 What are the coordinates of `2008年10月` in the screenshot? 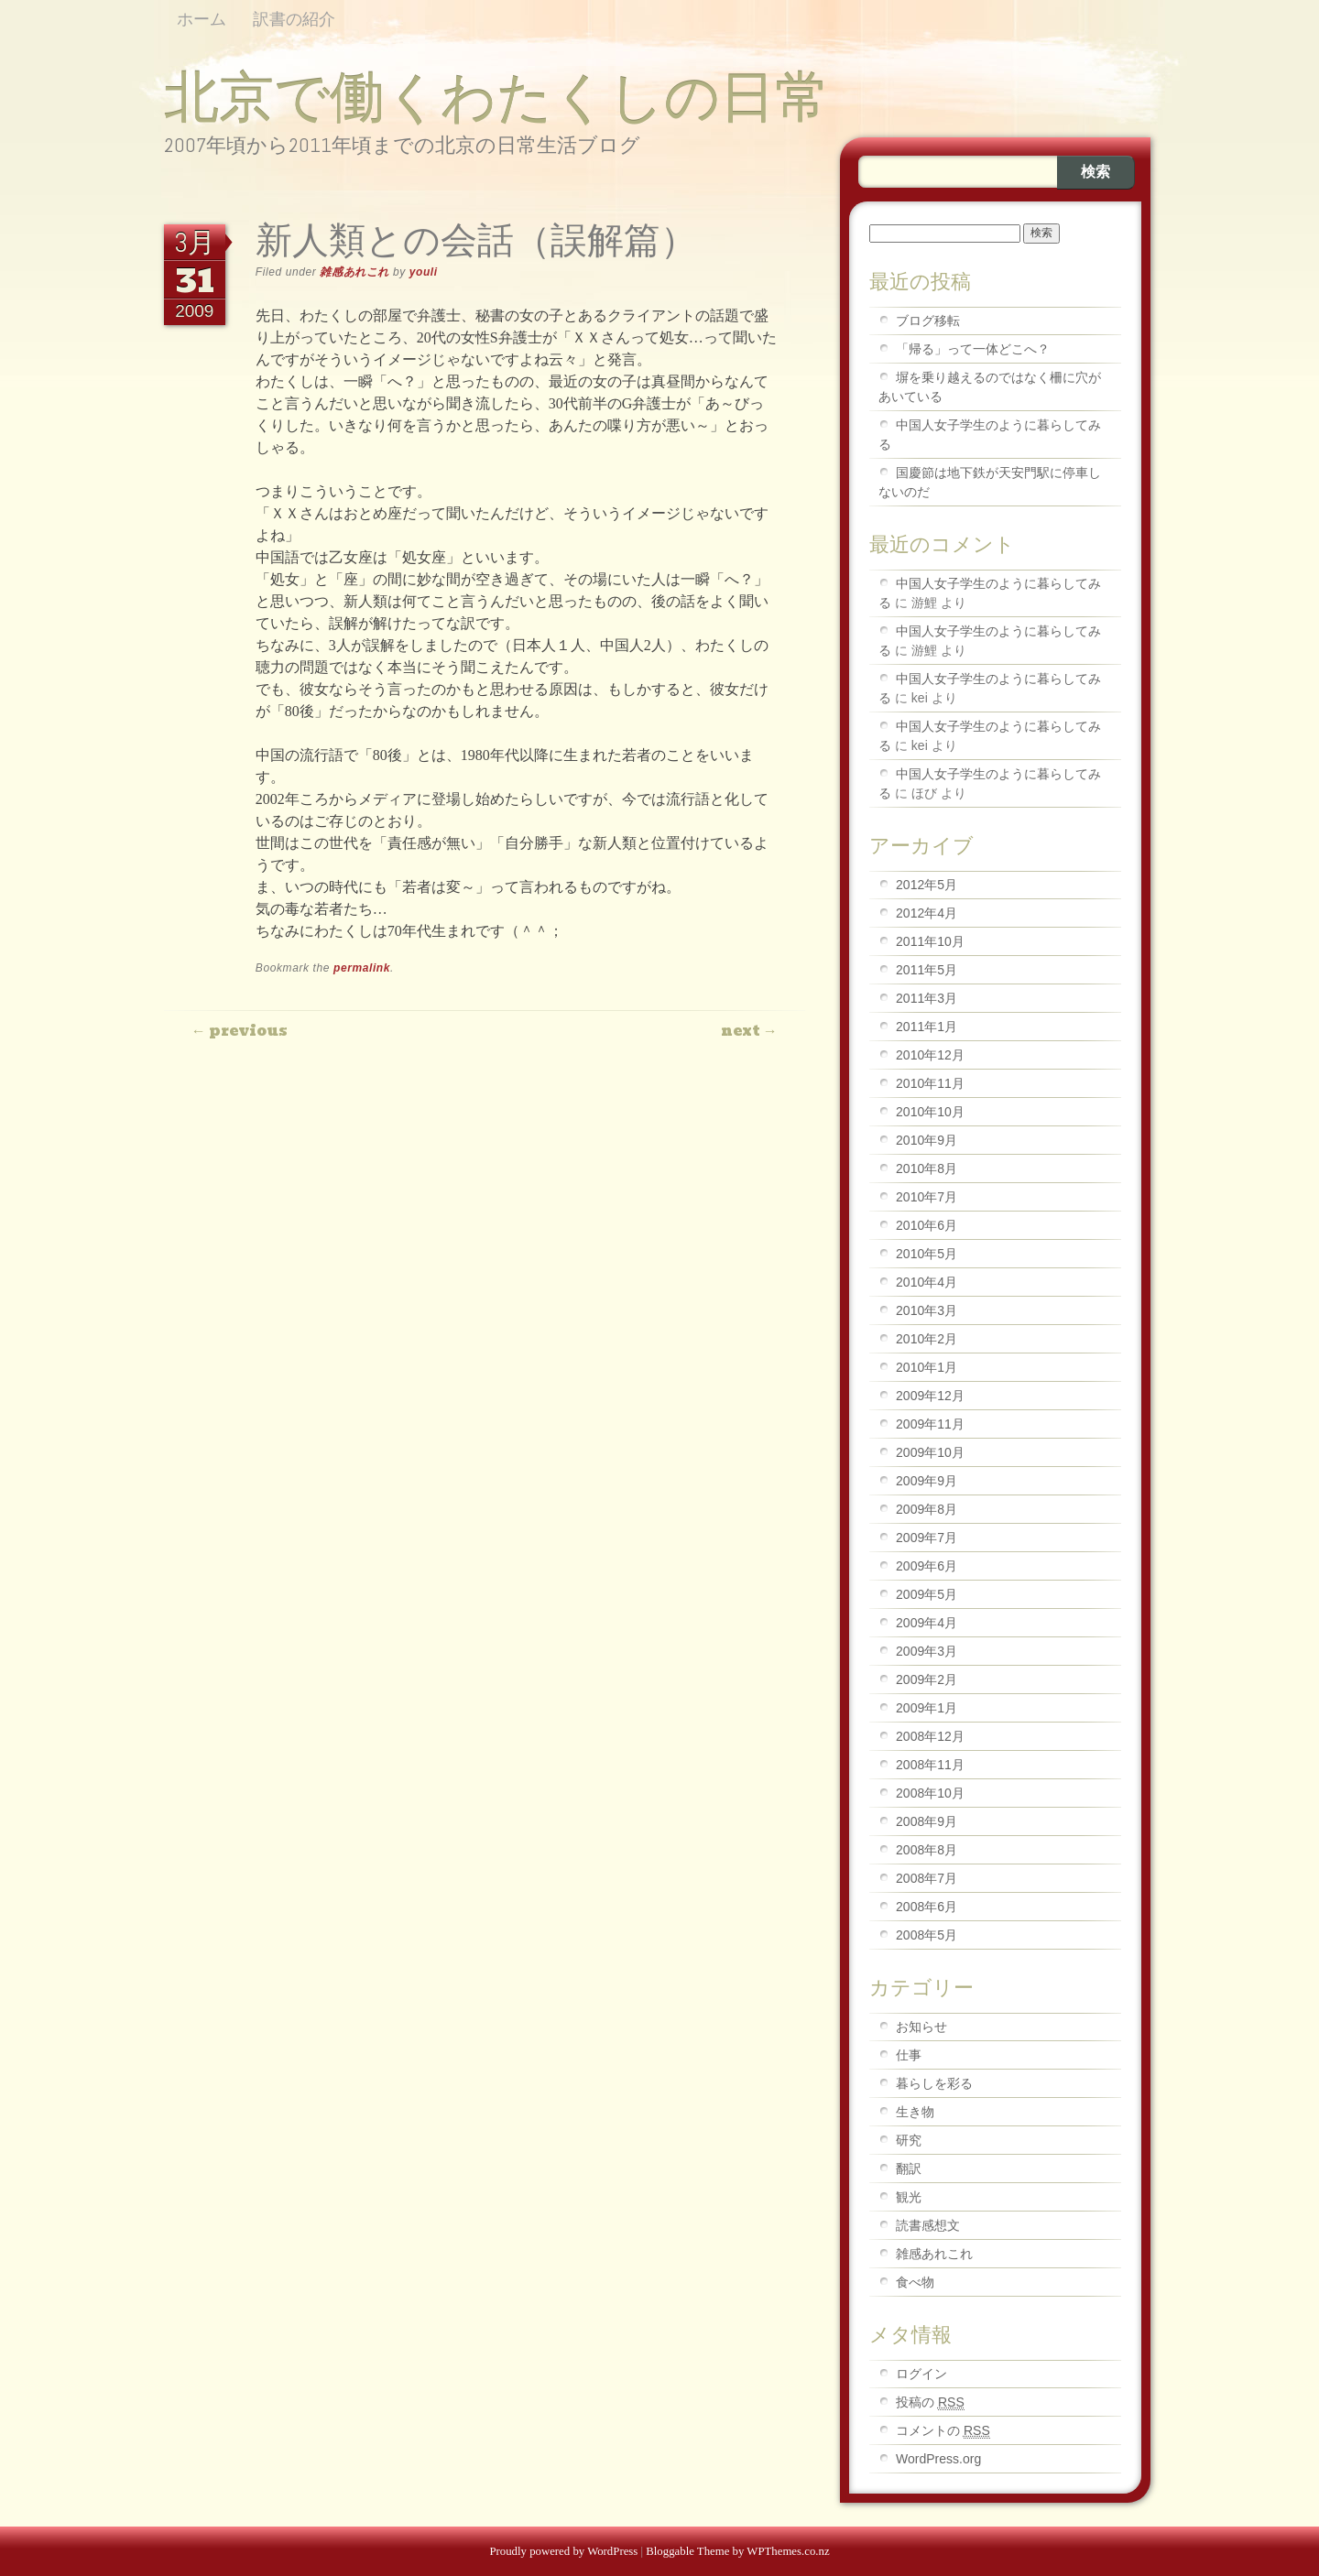 It's located at (930, 1793).